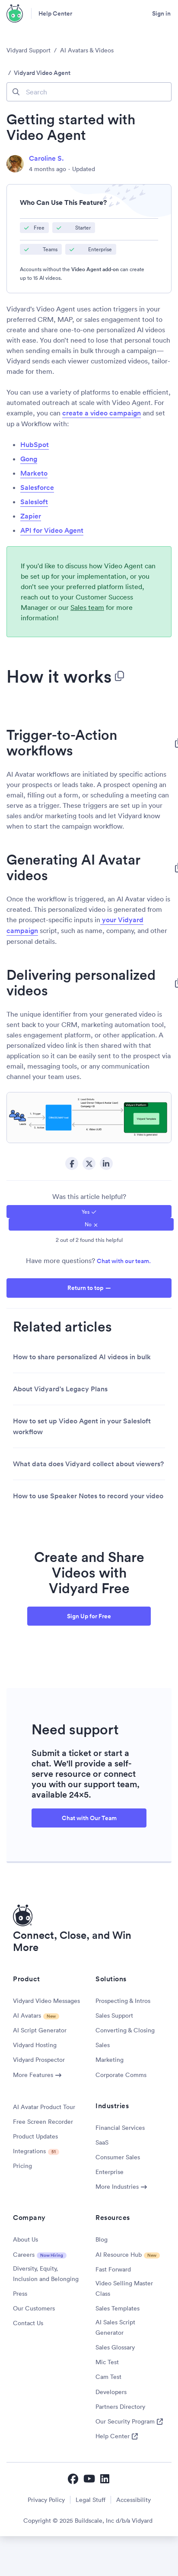  I want to click on [Vidyard LinkedIn], so click(105, 2478).